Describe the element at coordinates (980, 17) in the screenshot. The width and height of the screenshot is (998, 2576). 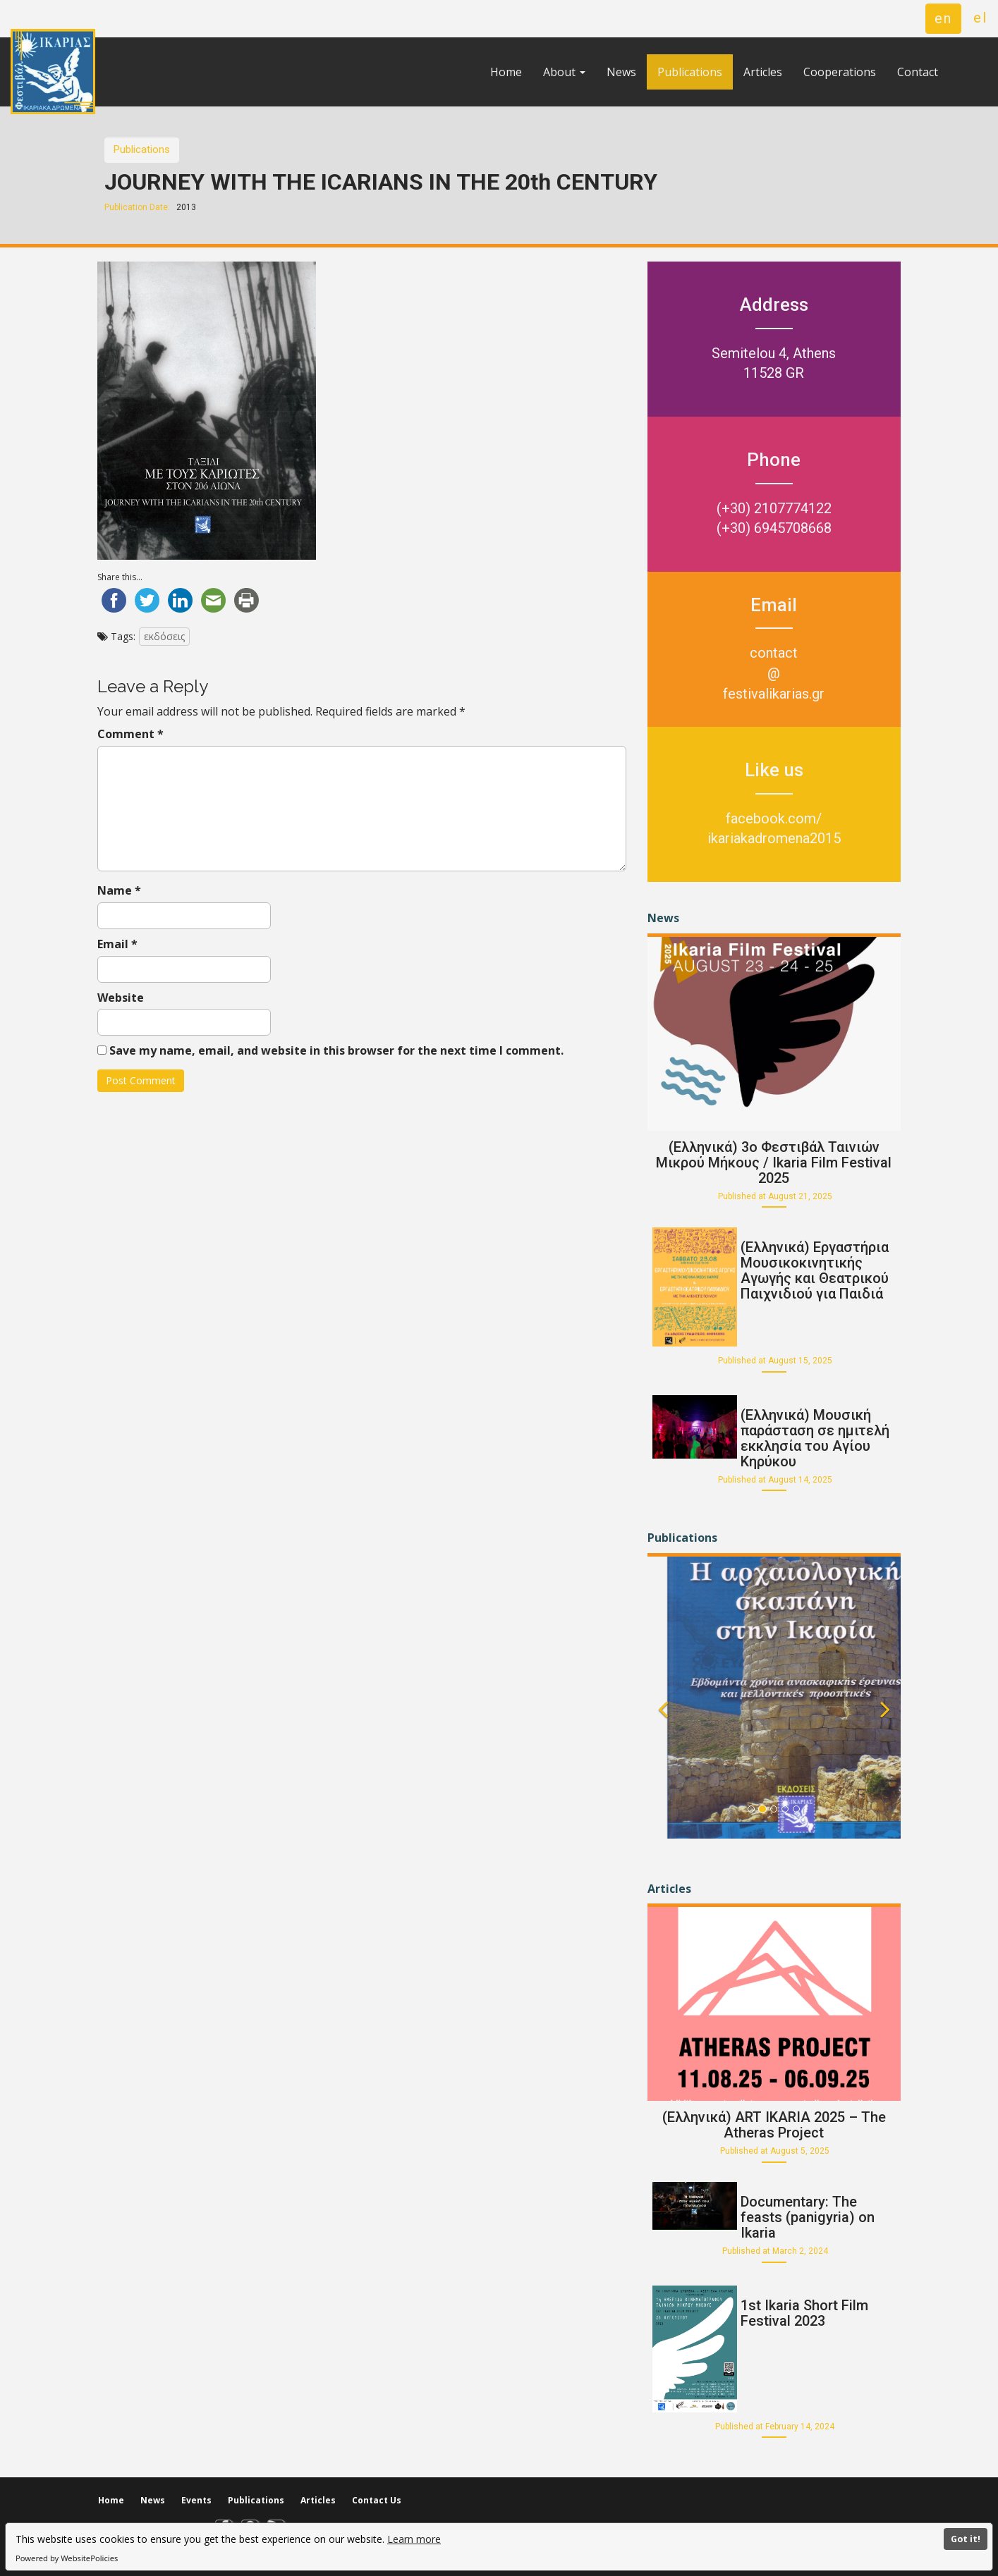
I see `el` at that location.